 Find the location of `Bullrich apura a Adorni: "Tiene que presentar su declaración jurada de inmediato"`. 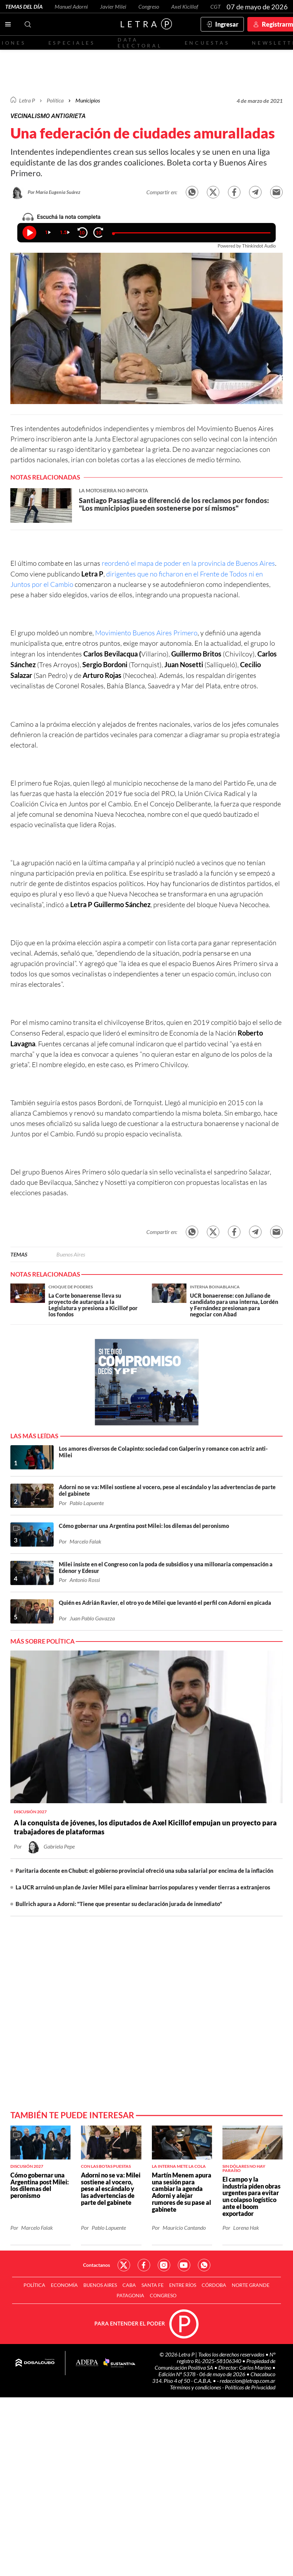

Bullrich apura a Adorni: "Tiene que presentar su declaración jurada de inmediato" is located at coordinates (119, 1903).